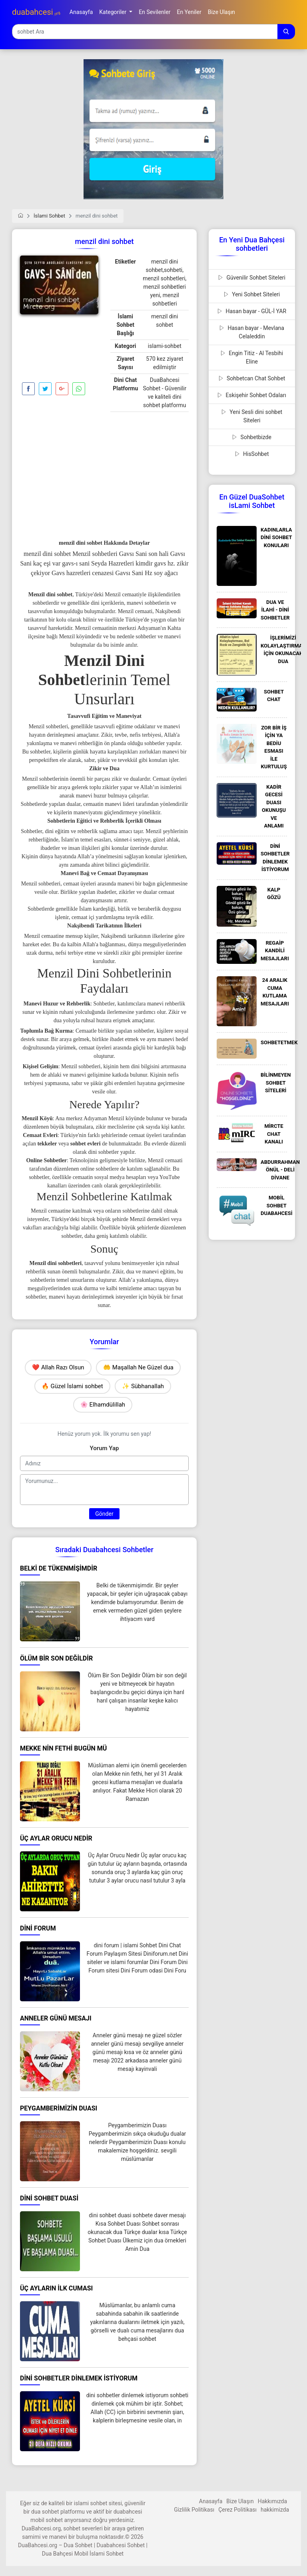 The width and height of the screenshot is (307, 2576). What do you see at coordinates (72, 1386) in the screenshot?
I see `🔥 Güzel İslami sohbet` at bounding box center [72, 1386].